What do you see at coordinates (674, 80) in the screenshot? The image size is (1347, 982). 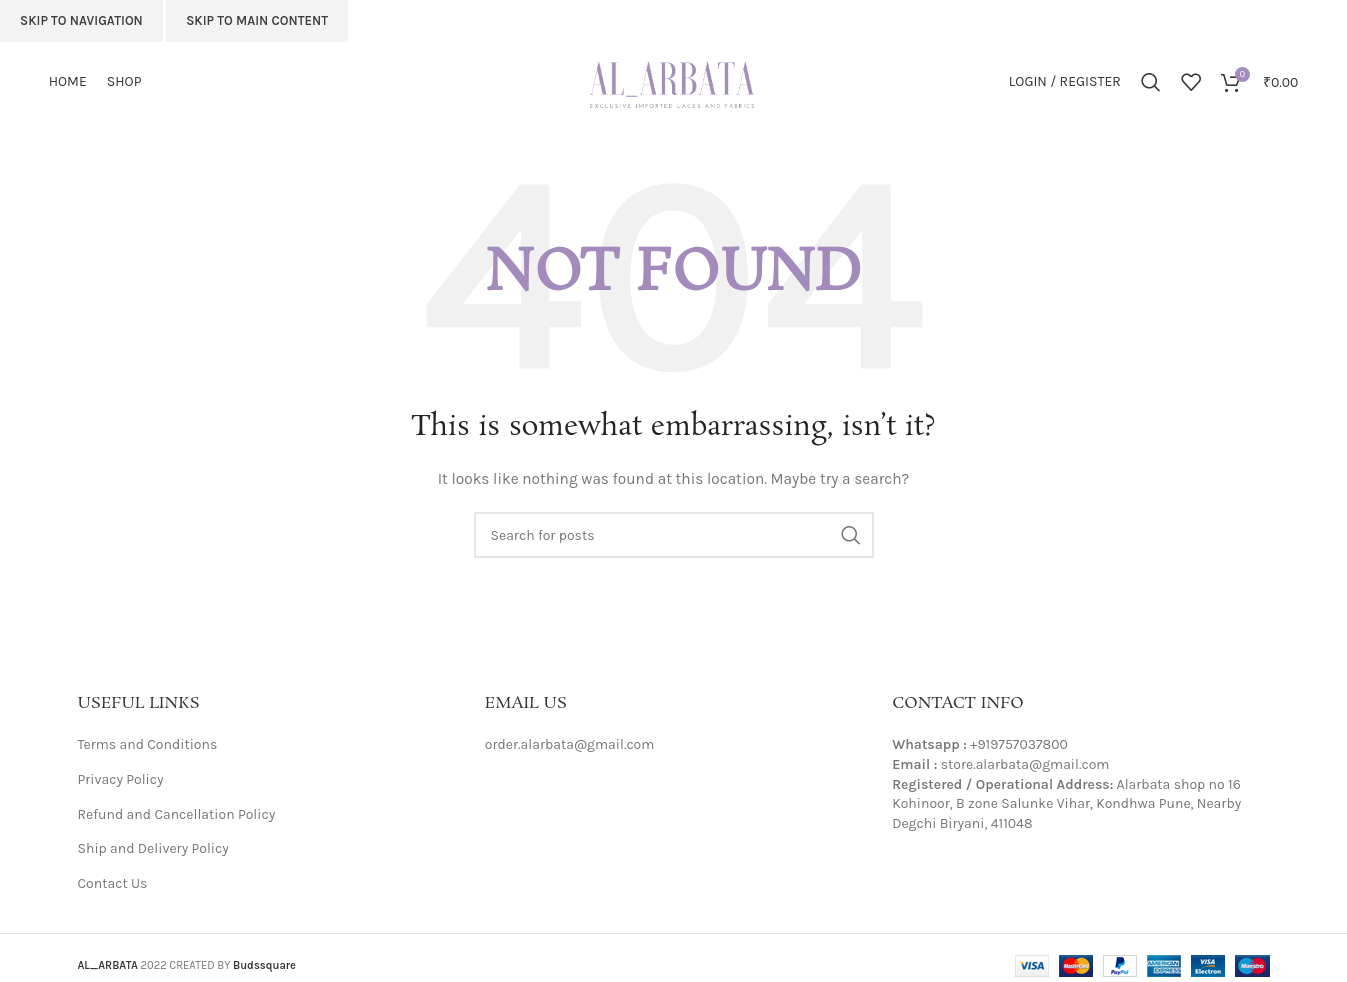 I see `[Site logo]` at bounding box center [674, 80].